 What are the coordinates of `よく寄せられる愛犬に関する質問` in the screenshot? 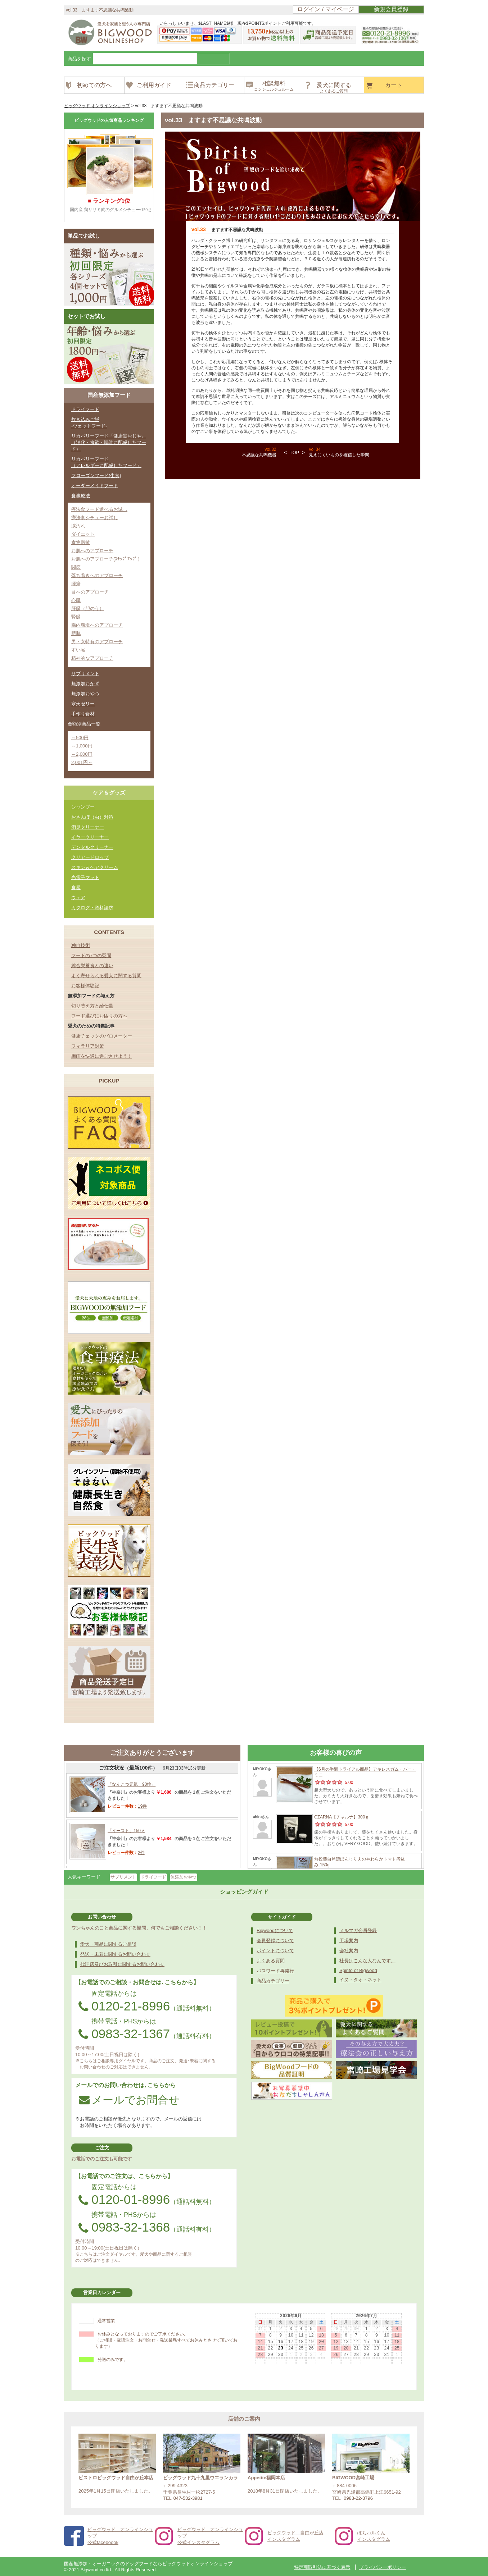 It's located at (106, 975).